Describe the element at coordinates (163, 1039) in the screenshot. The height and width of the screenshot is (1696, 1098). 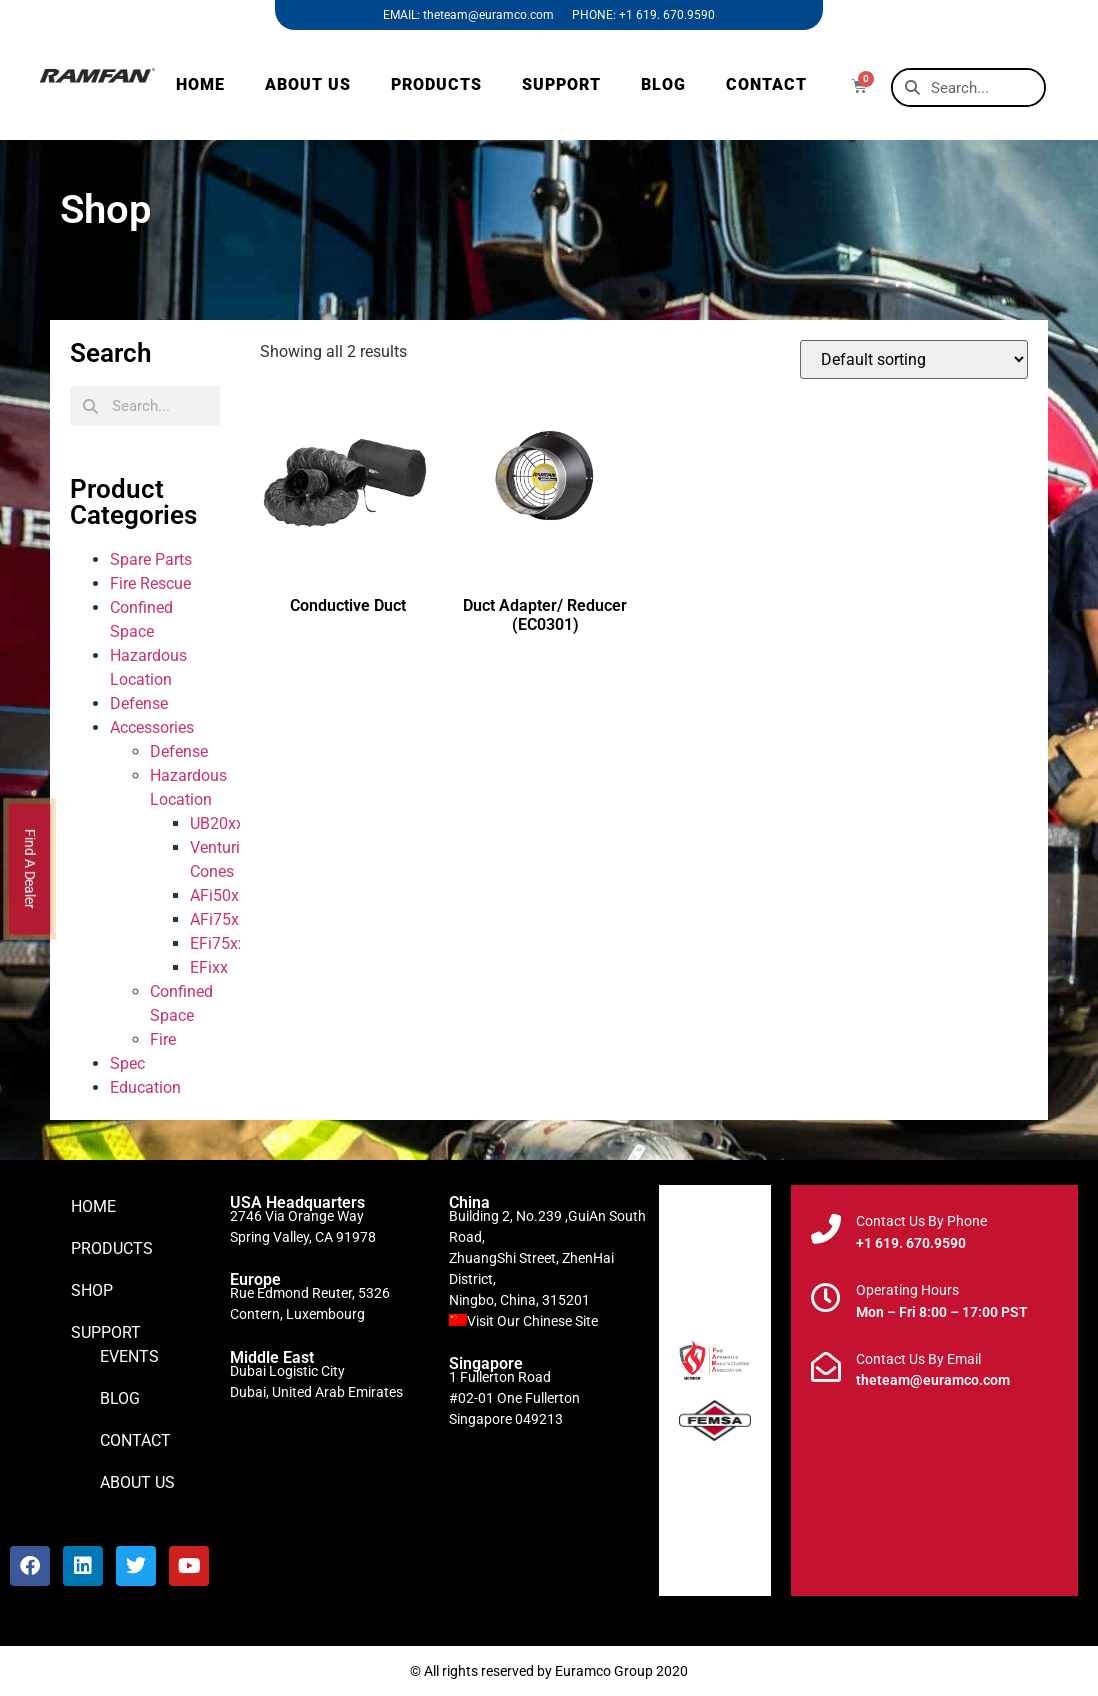
I see `Fire` at that location.